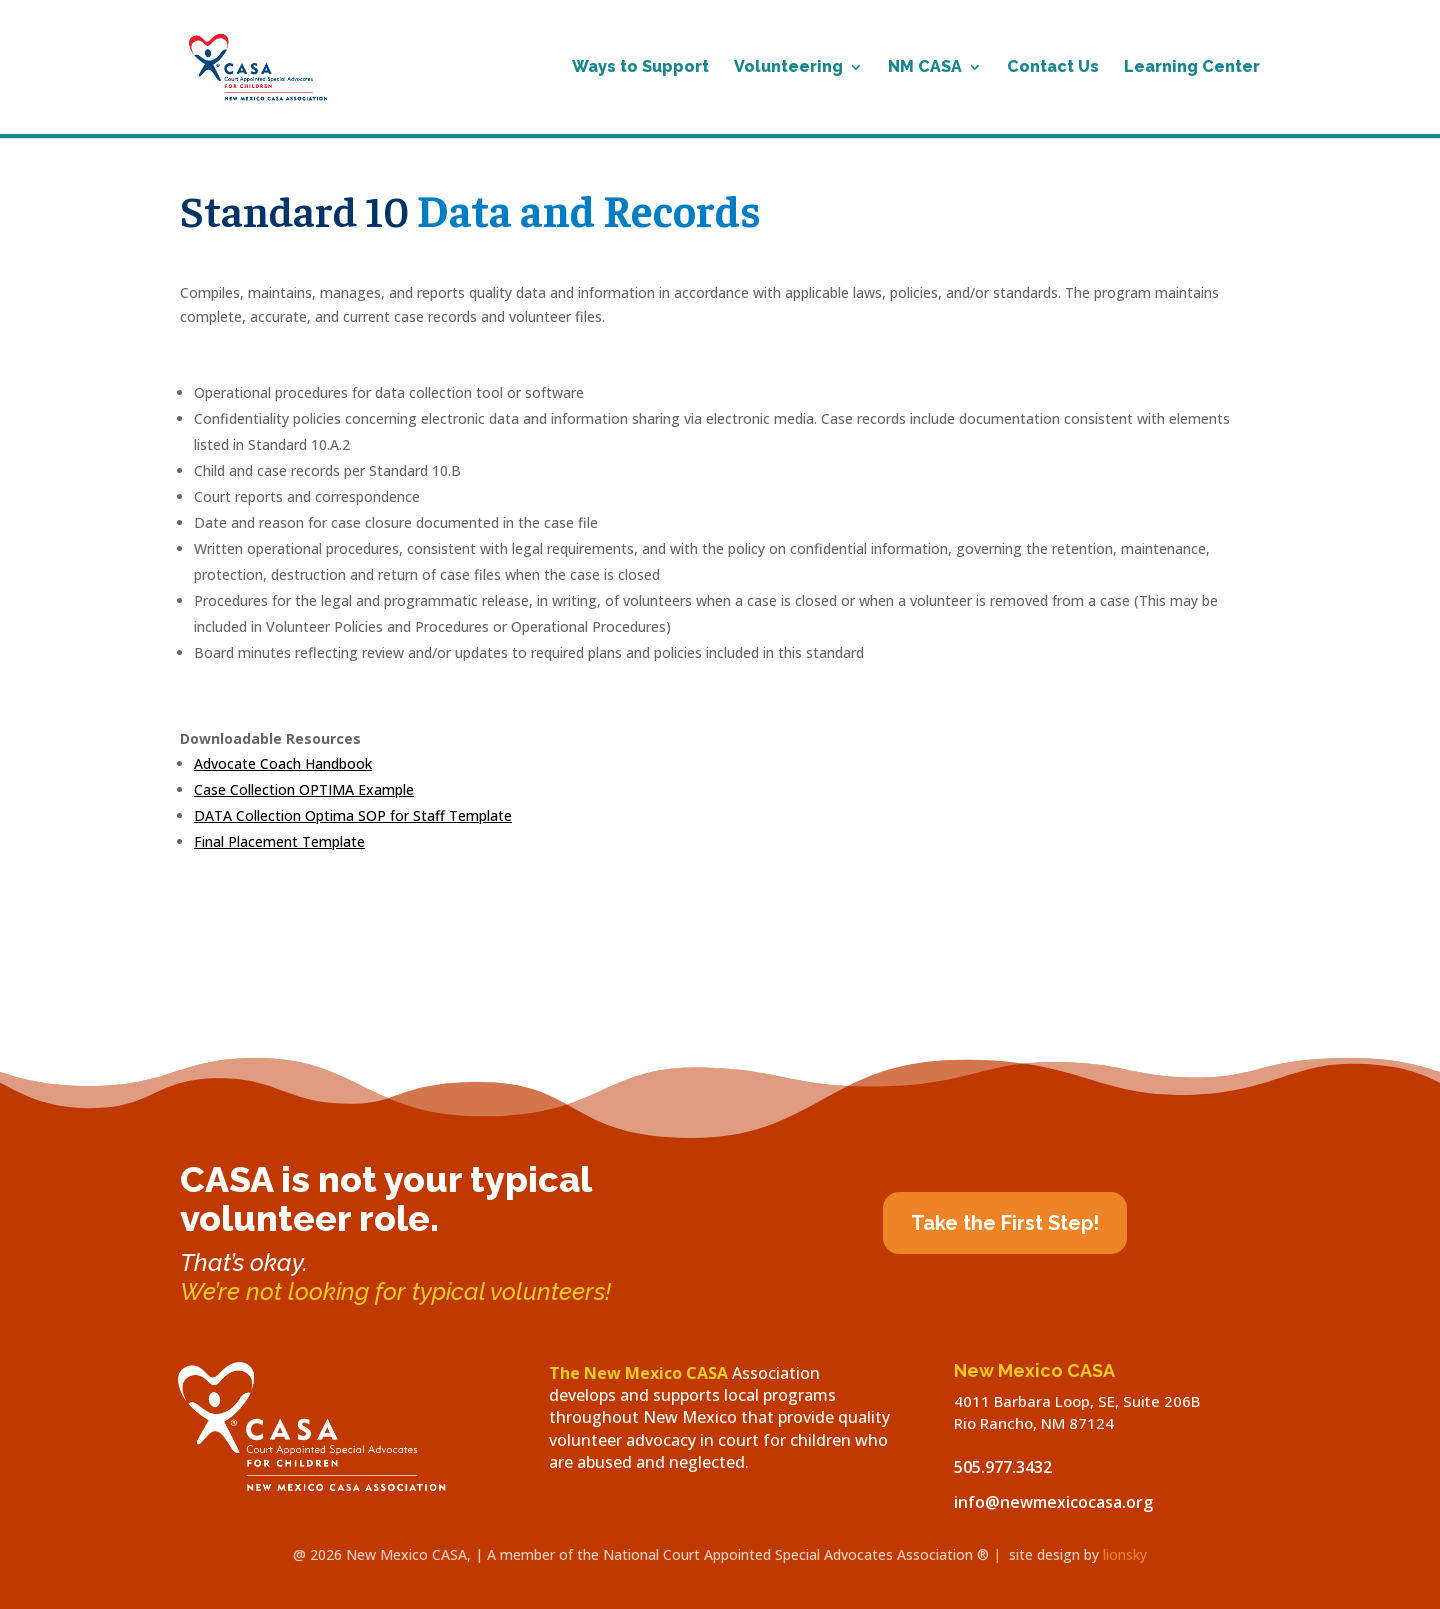 Image resolution: width=1440 pixels, height=1609 pixels. I want to click on Ways to Support, so click(640, 68).